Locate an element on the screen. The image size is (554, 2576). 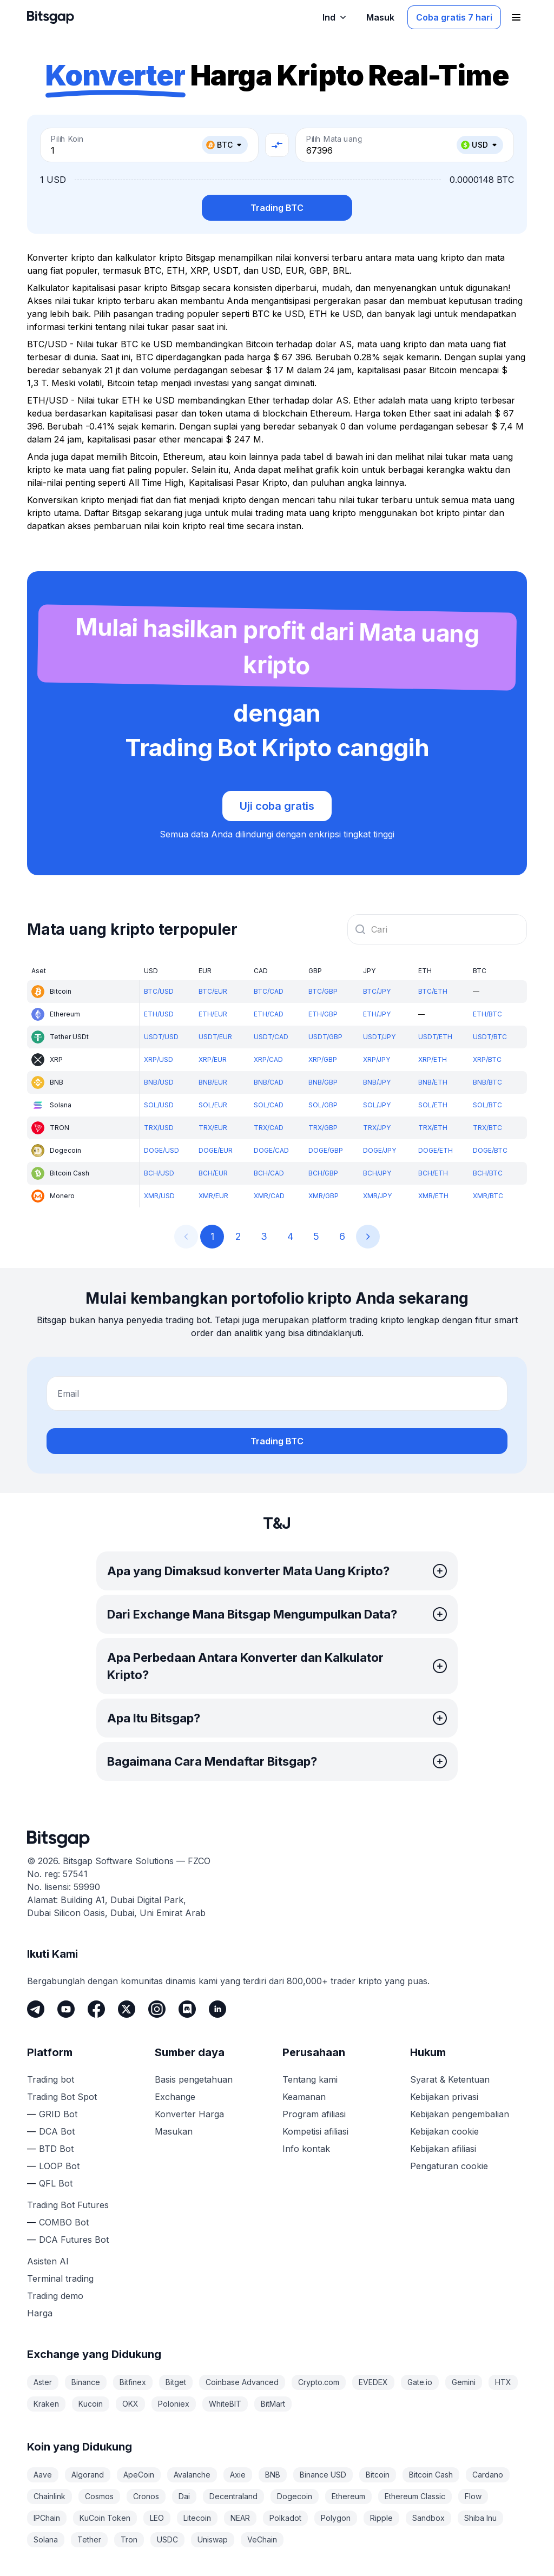
[combobox] is located at coordinates (437, 929).